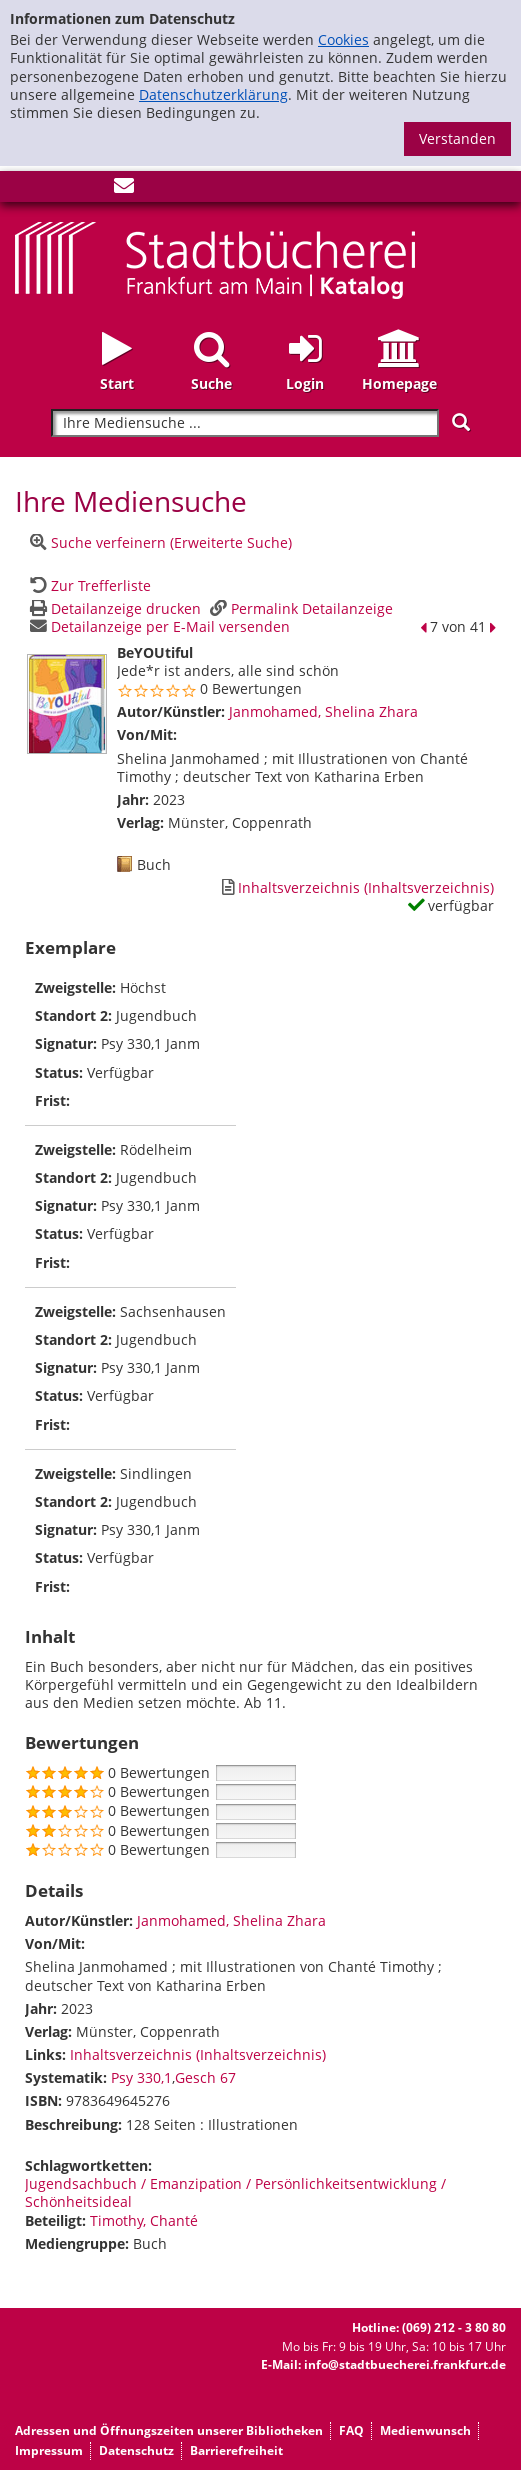 Image resolution: width=521 pixels, height=2470 pixels. What do you see at coordinates (215, 258) in the screenshot?
I see `[Startseite - Katalogportal - Stadtbücherei Frankfurt am Main]` at bounding box center [215, 258].